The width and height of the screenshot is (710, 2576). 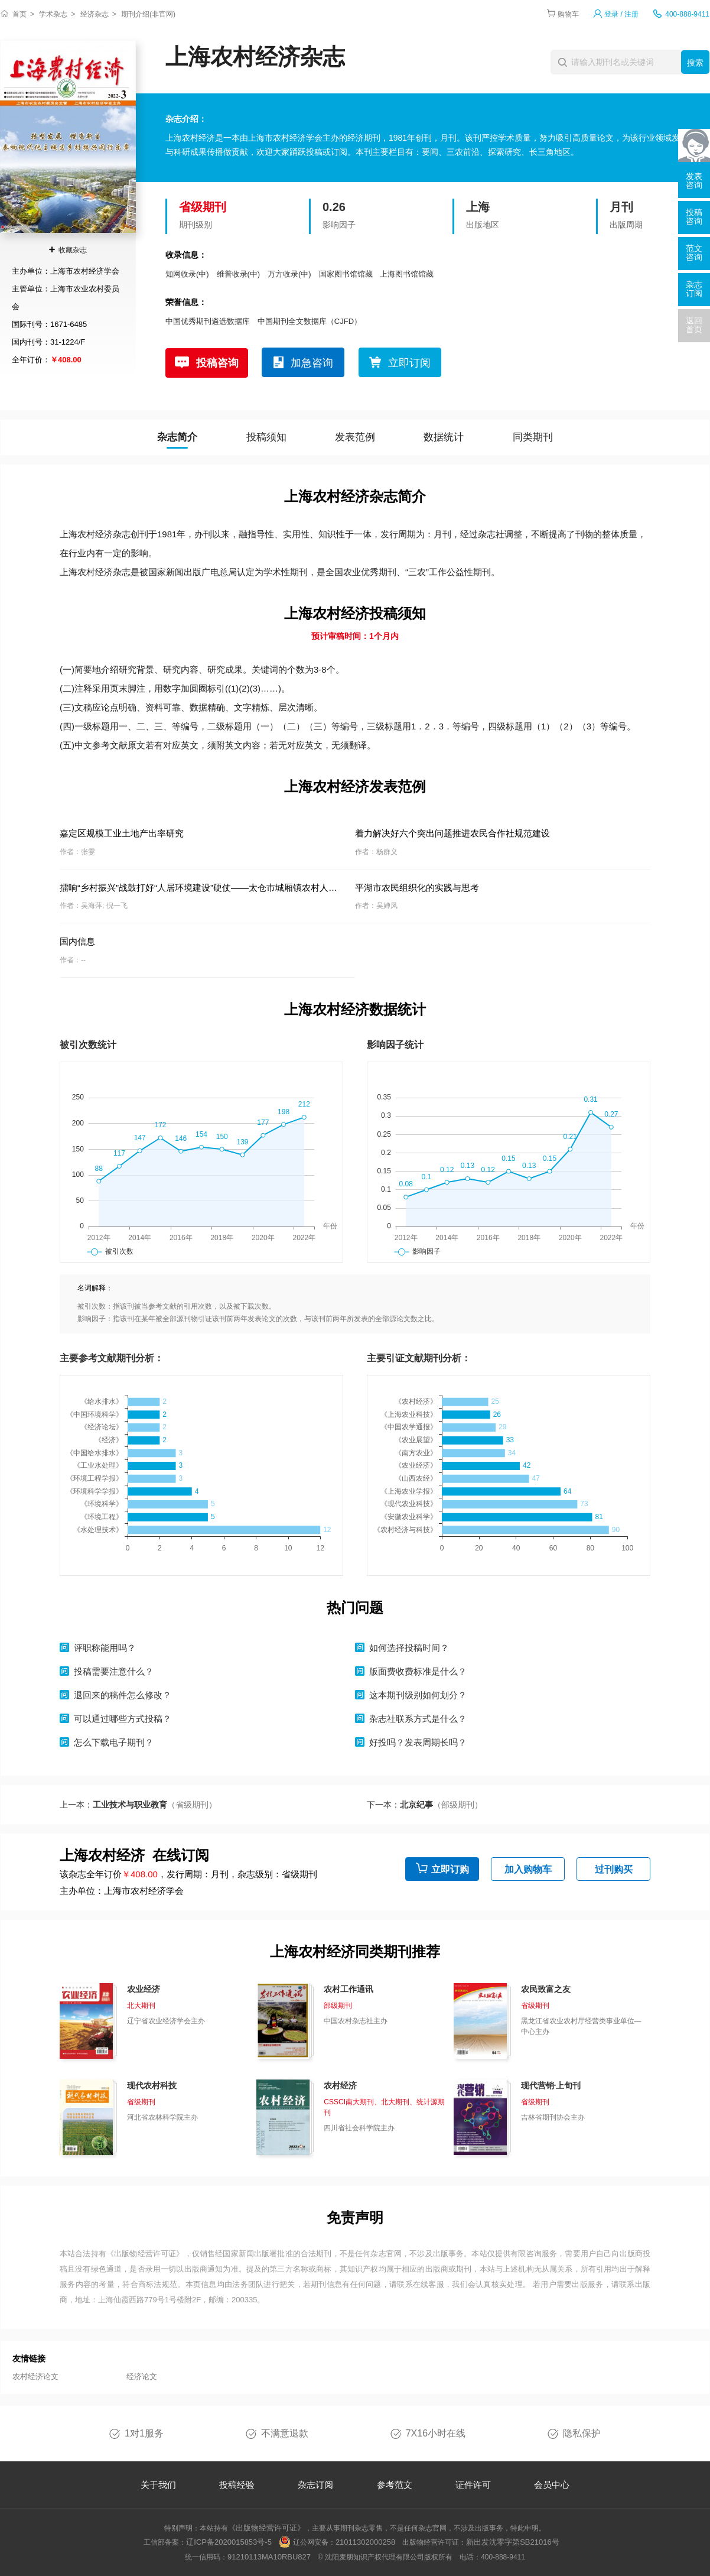 I want to click on 好投吗？发表周期长吗？, so click(x=418, y=1742).